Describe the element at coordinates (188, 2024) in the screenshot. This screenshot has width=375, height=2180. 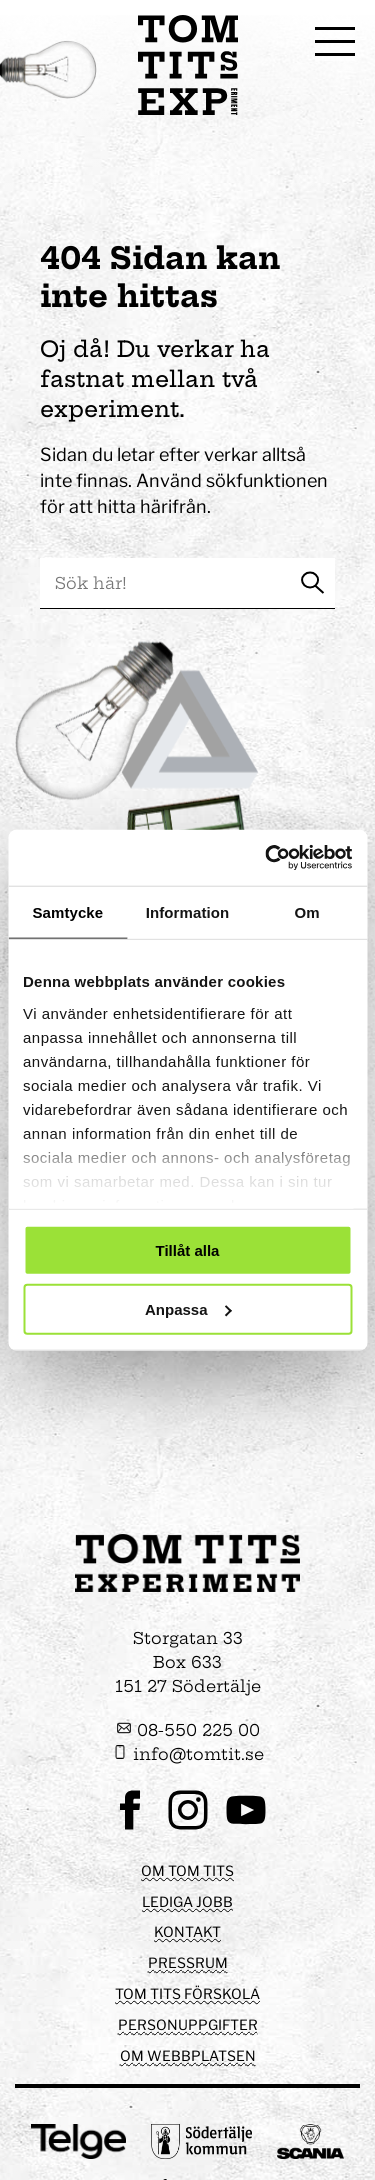
I see `Personuppgifter` at that location.